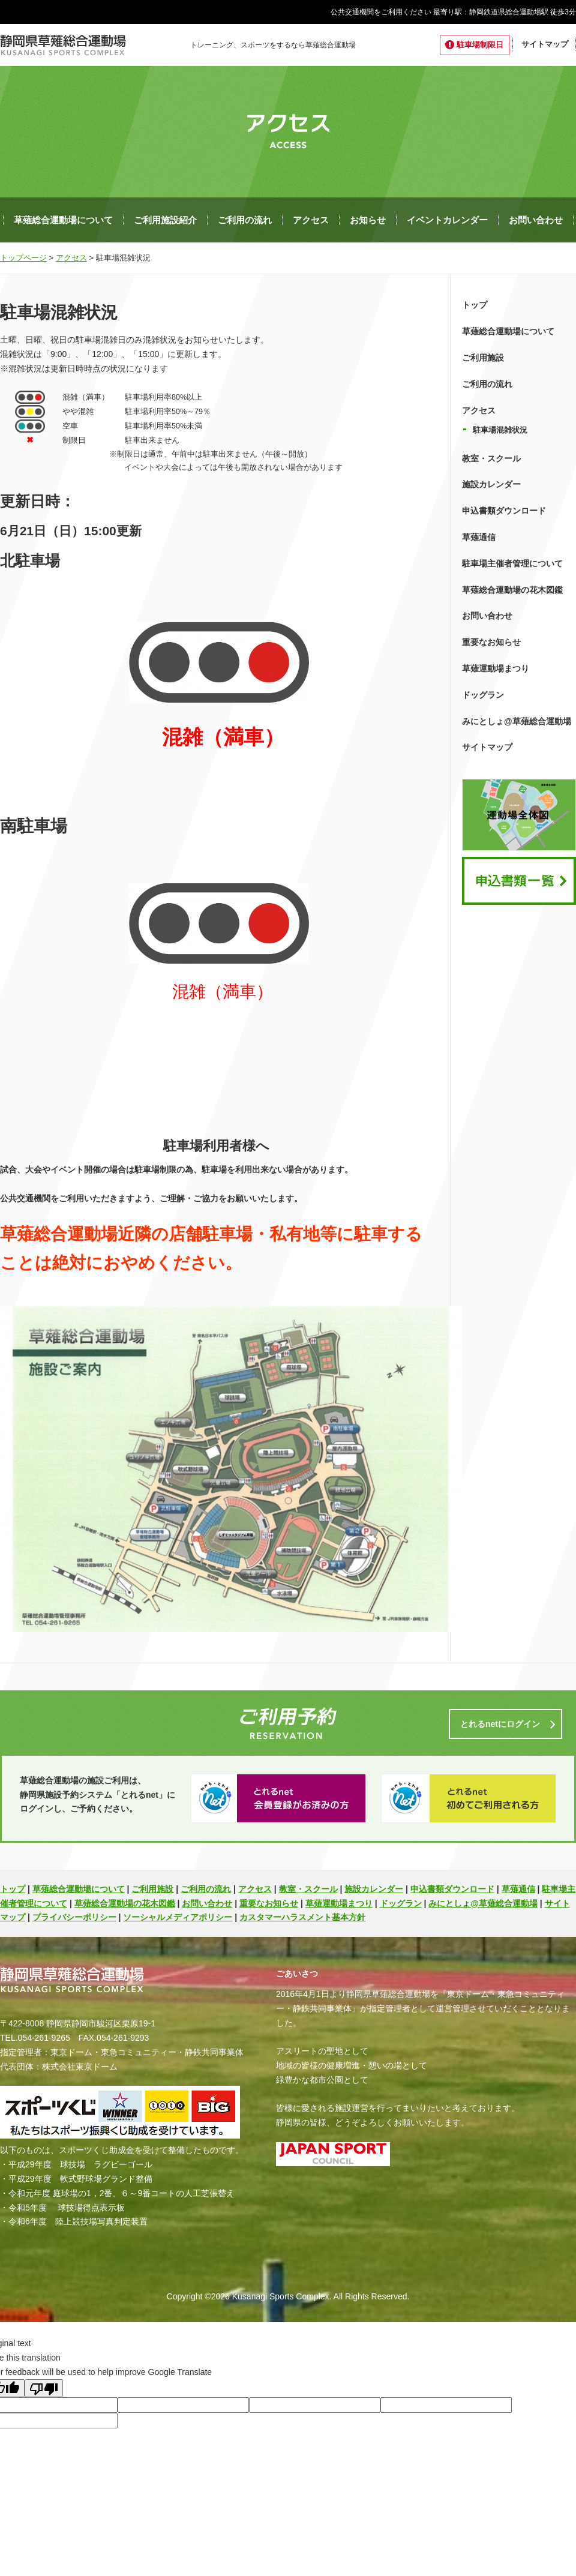  What do you see at coordinates (512, 563) in the screenshot?
I see `駐車場主催者管理について` at bounding box center [512, 563].